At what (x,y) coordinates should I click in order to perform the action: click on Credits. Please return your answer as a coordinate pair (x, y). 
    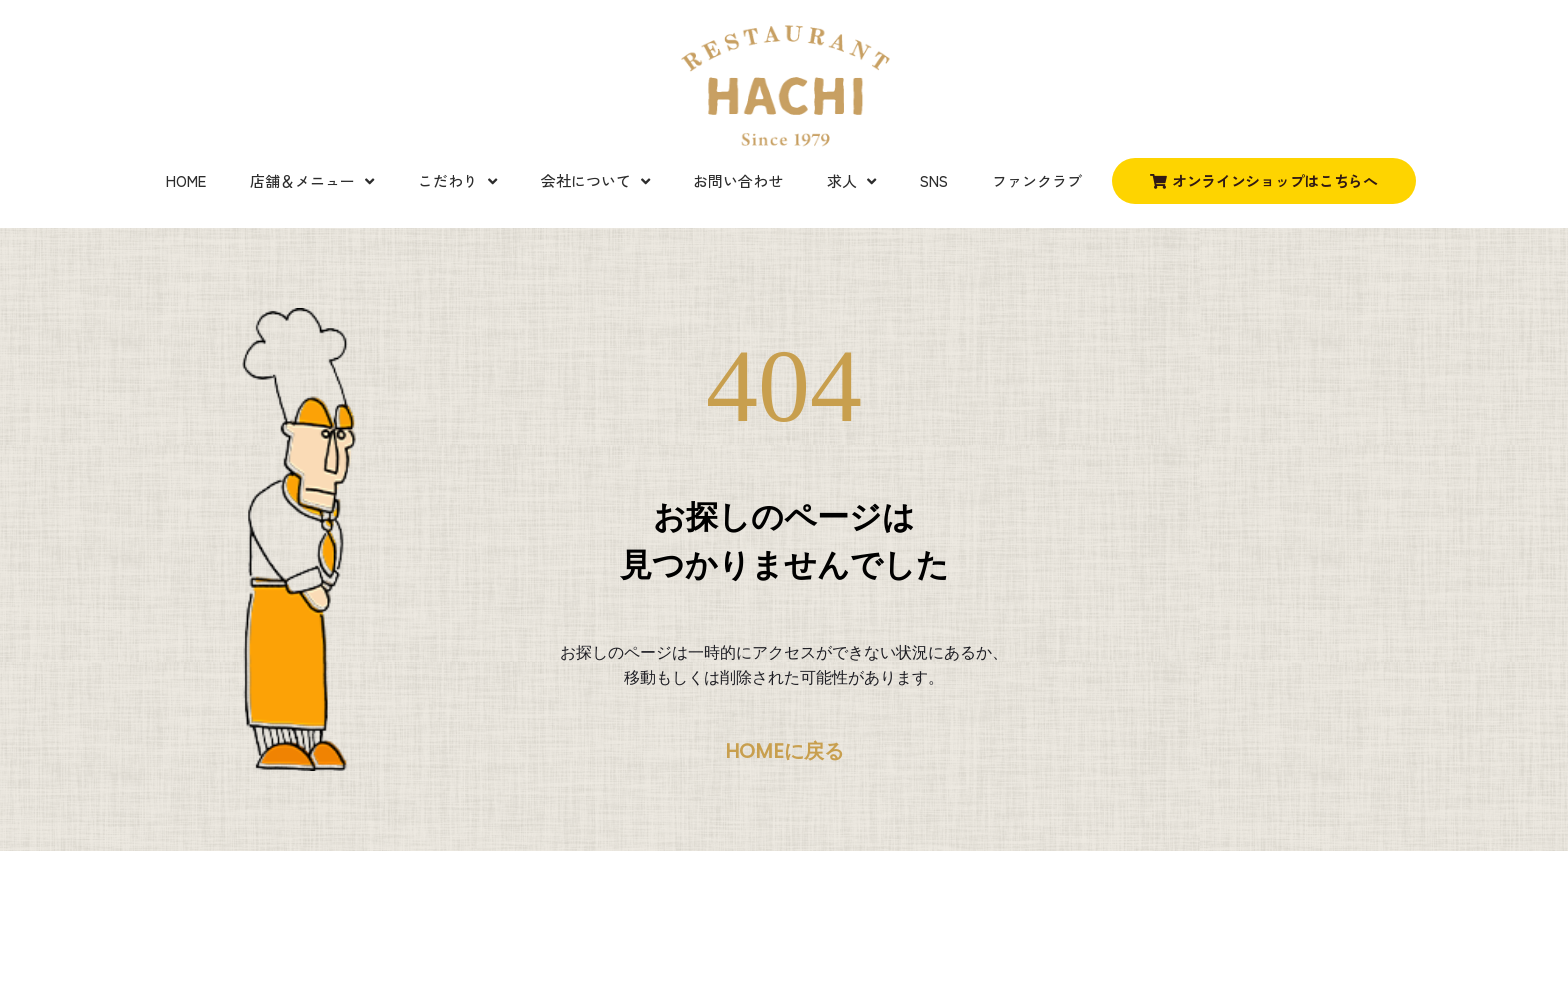
    Looking at the image, I should click on (209, 939).